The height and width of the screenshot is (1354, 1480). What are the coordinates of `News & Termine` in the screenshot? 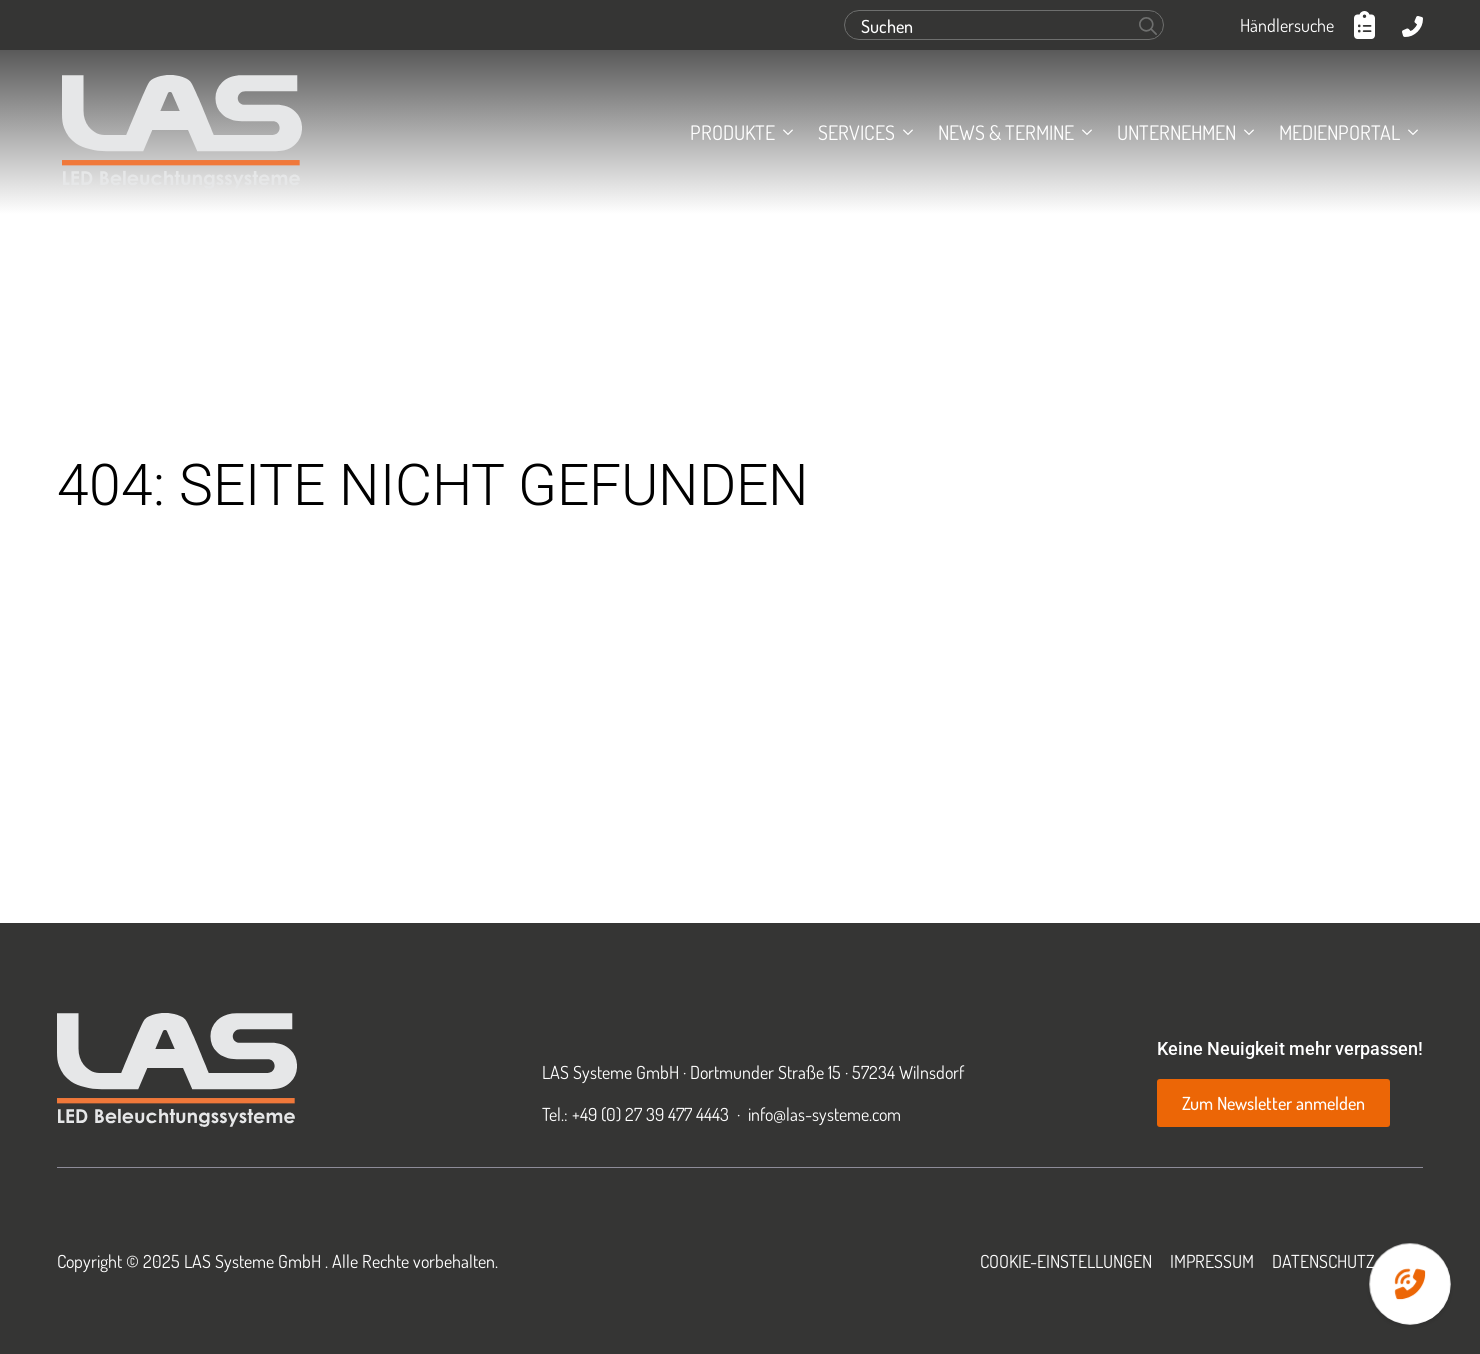 It's located at (1006, 132).